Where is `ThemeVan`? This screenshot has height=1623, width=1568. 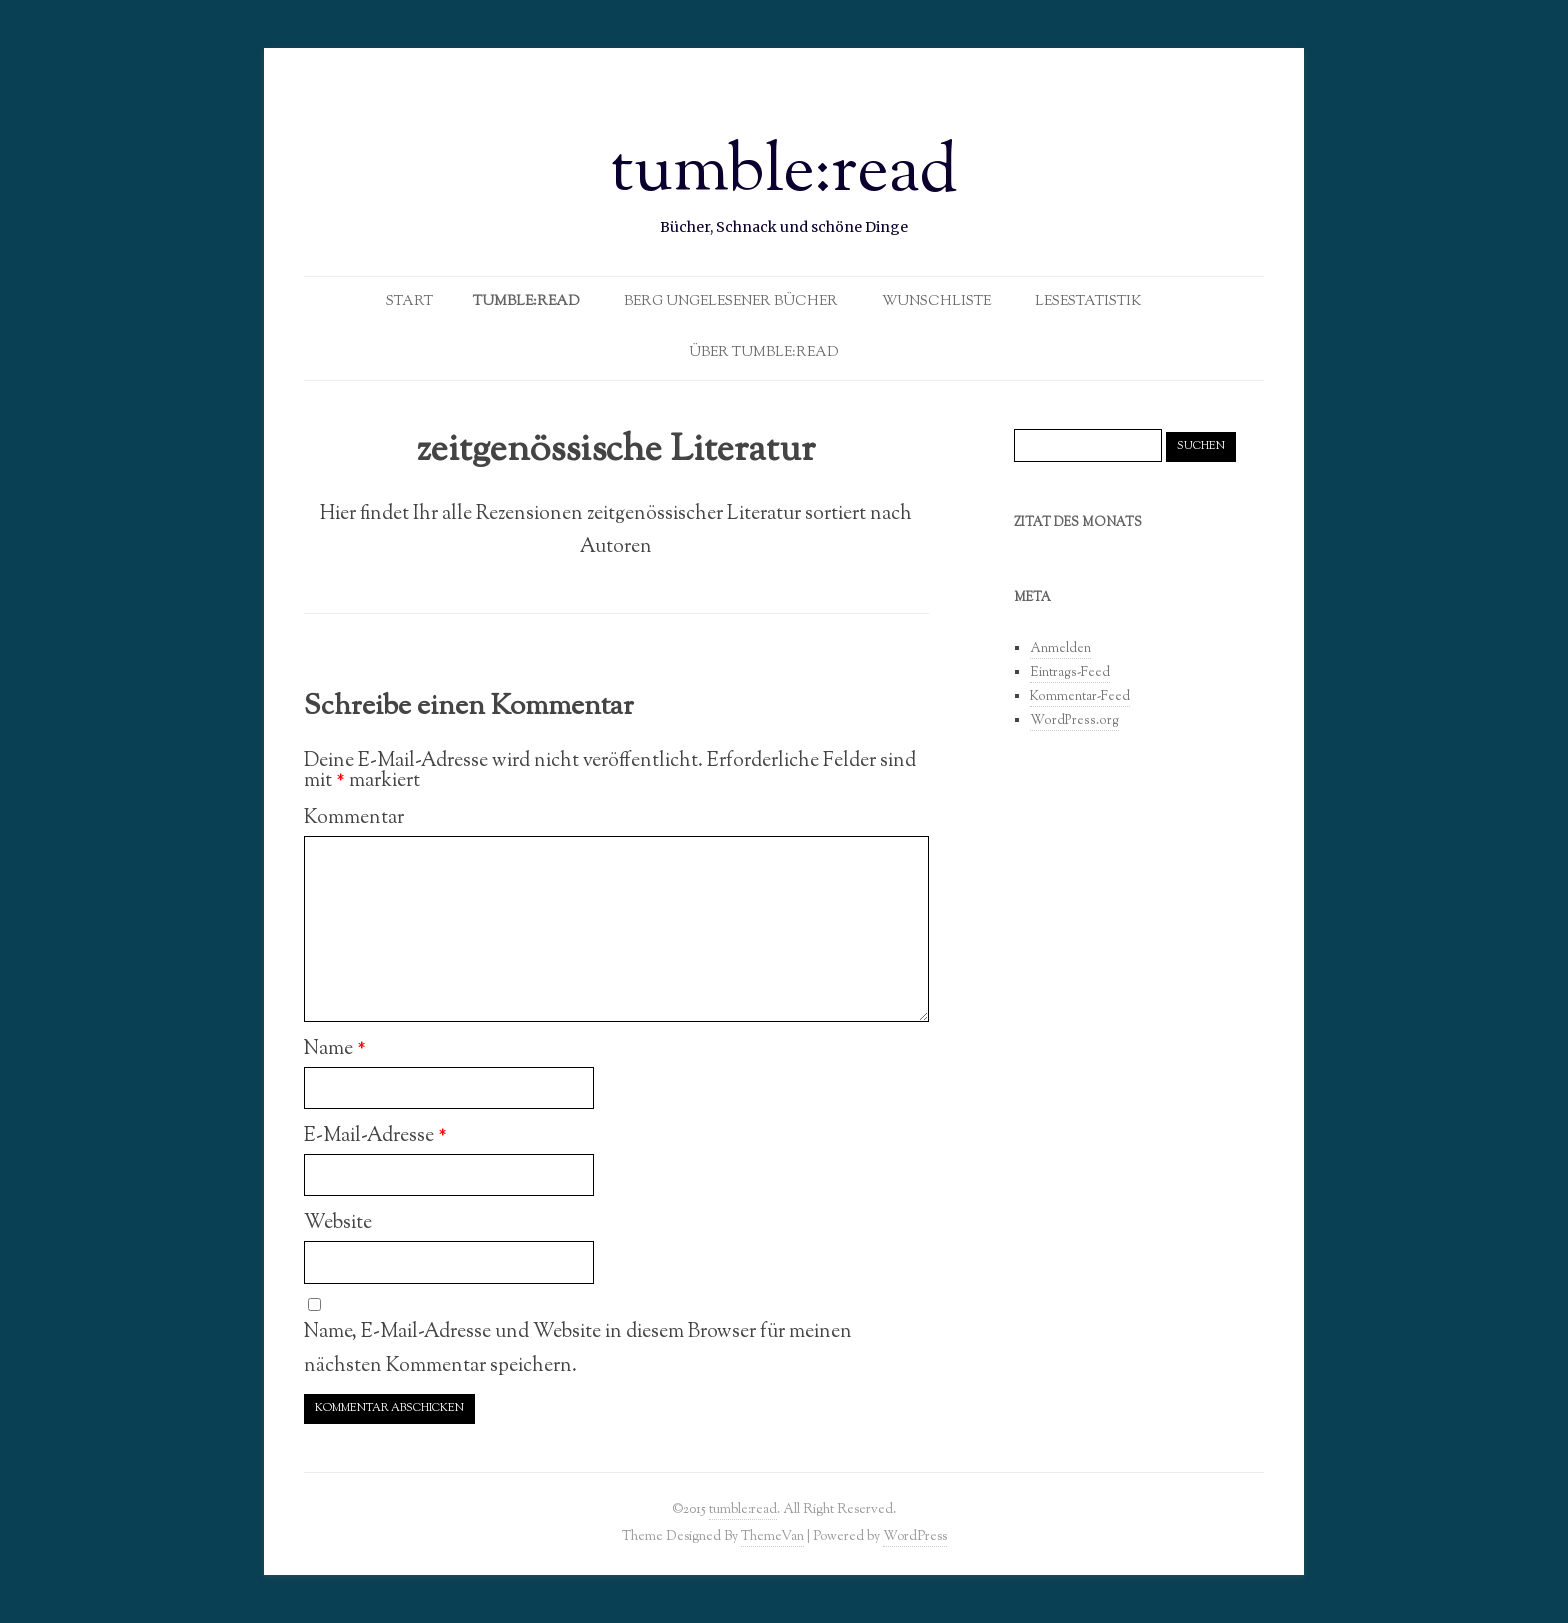 ThemeVan is located at coordinates (772, 1536).